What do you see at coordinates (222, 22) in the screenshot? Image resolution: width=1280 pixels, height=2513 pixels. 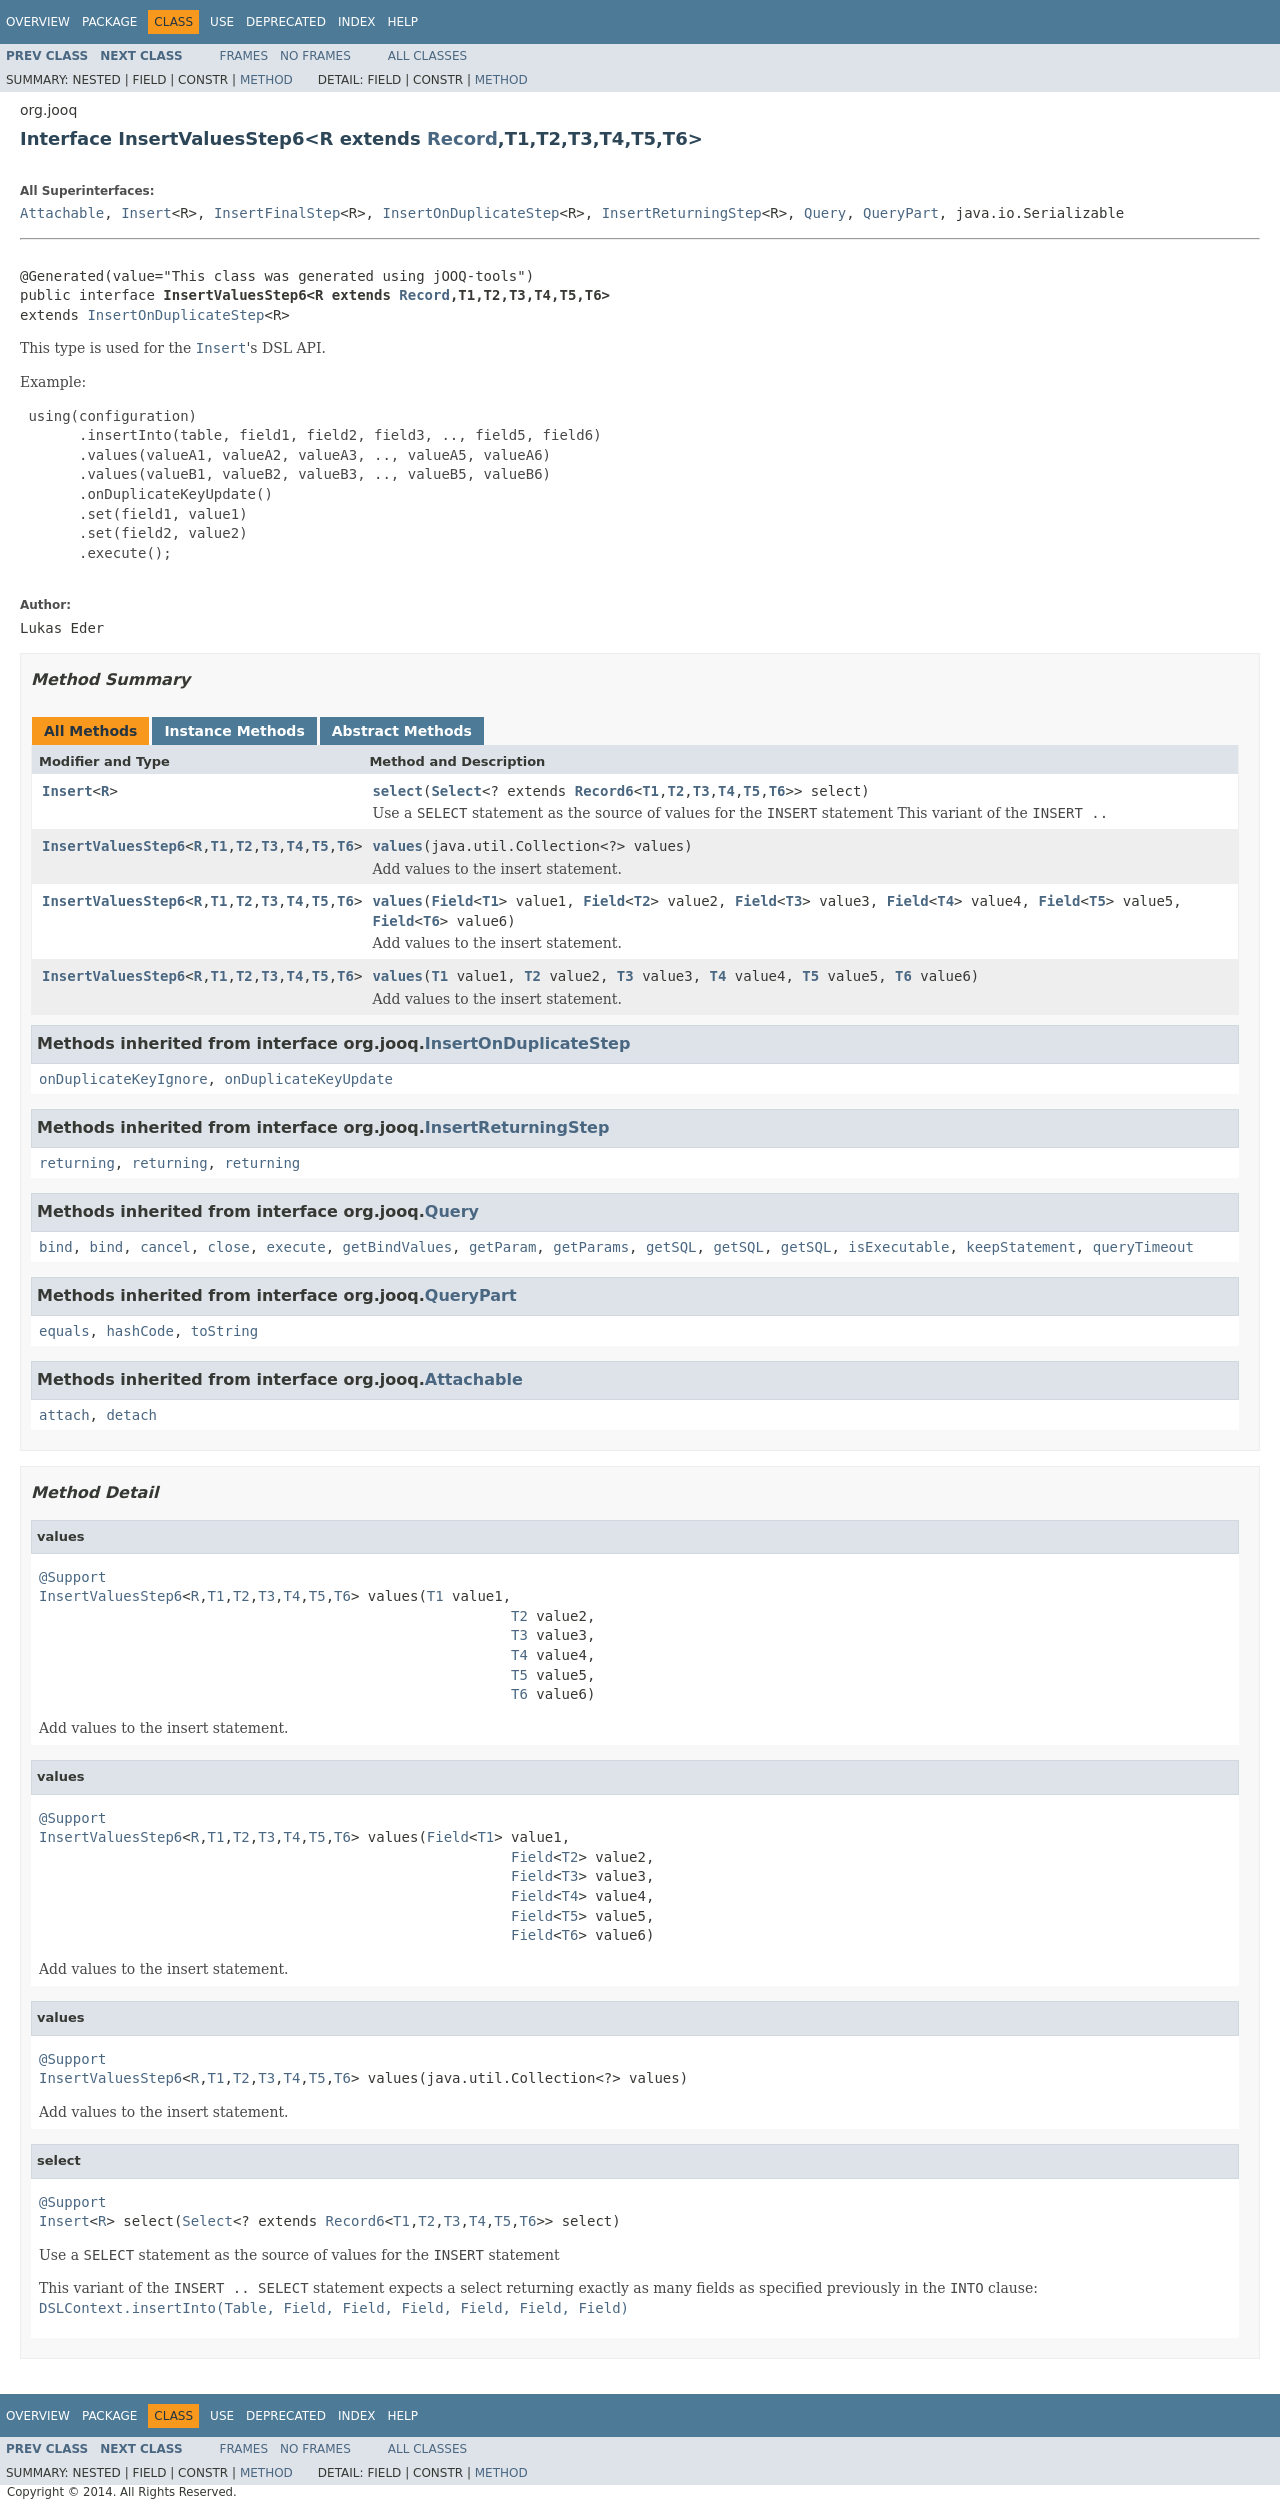 I see `Use` at bounding box center [222, 22].